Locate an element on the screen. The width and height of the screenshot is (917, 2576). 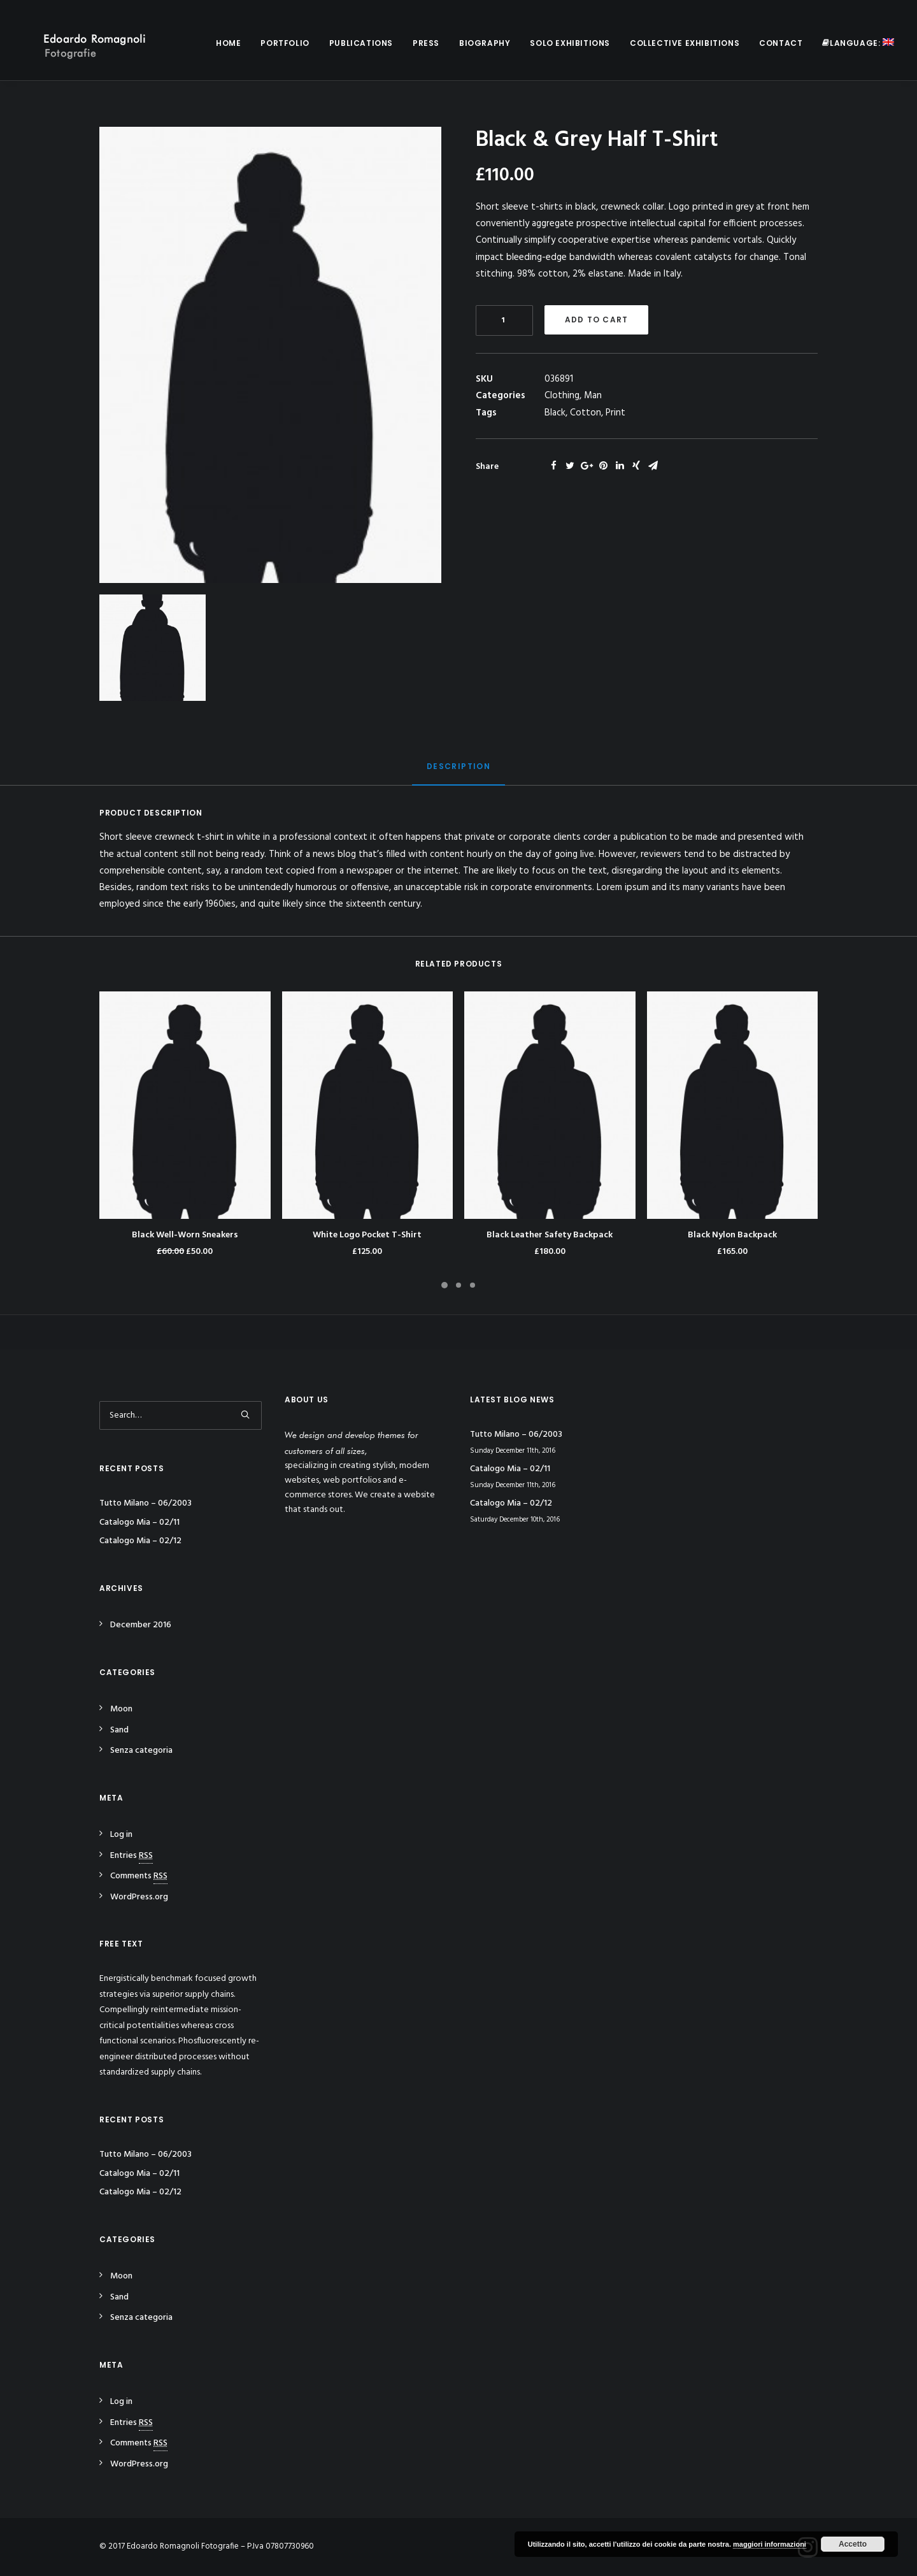
Man is located at coordinates (593, 395).